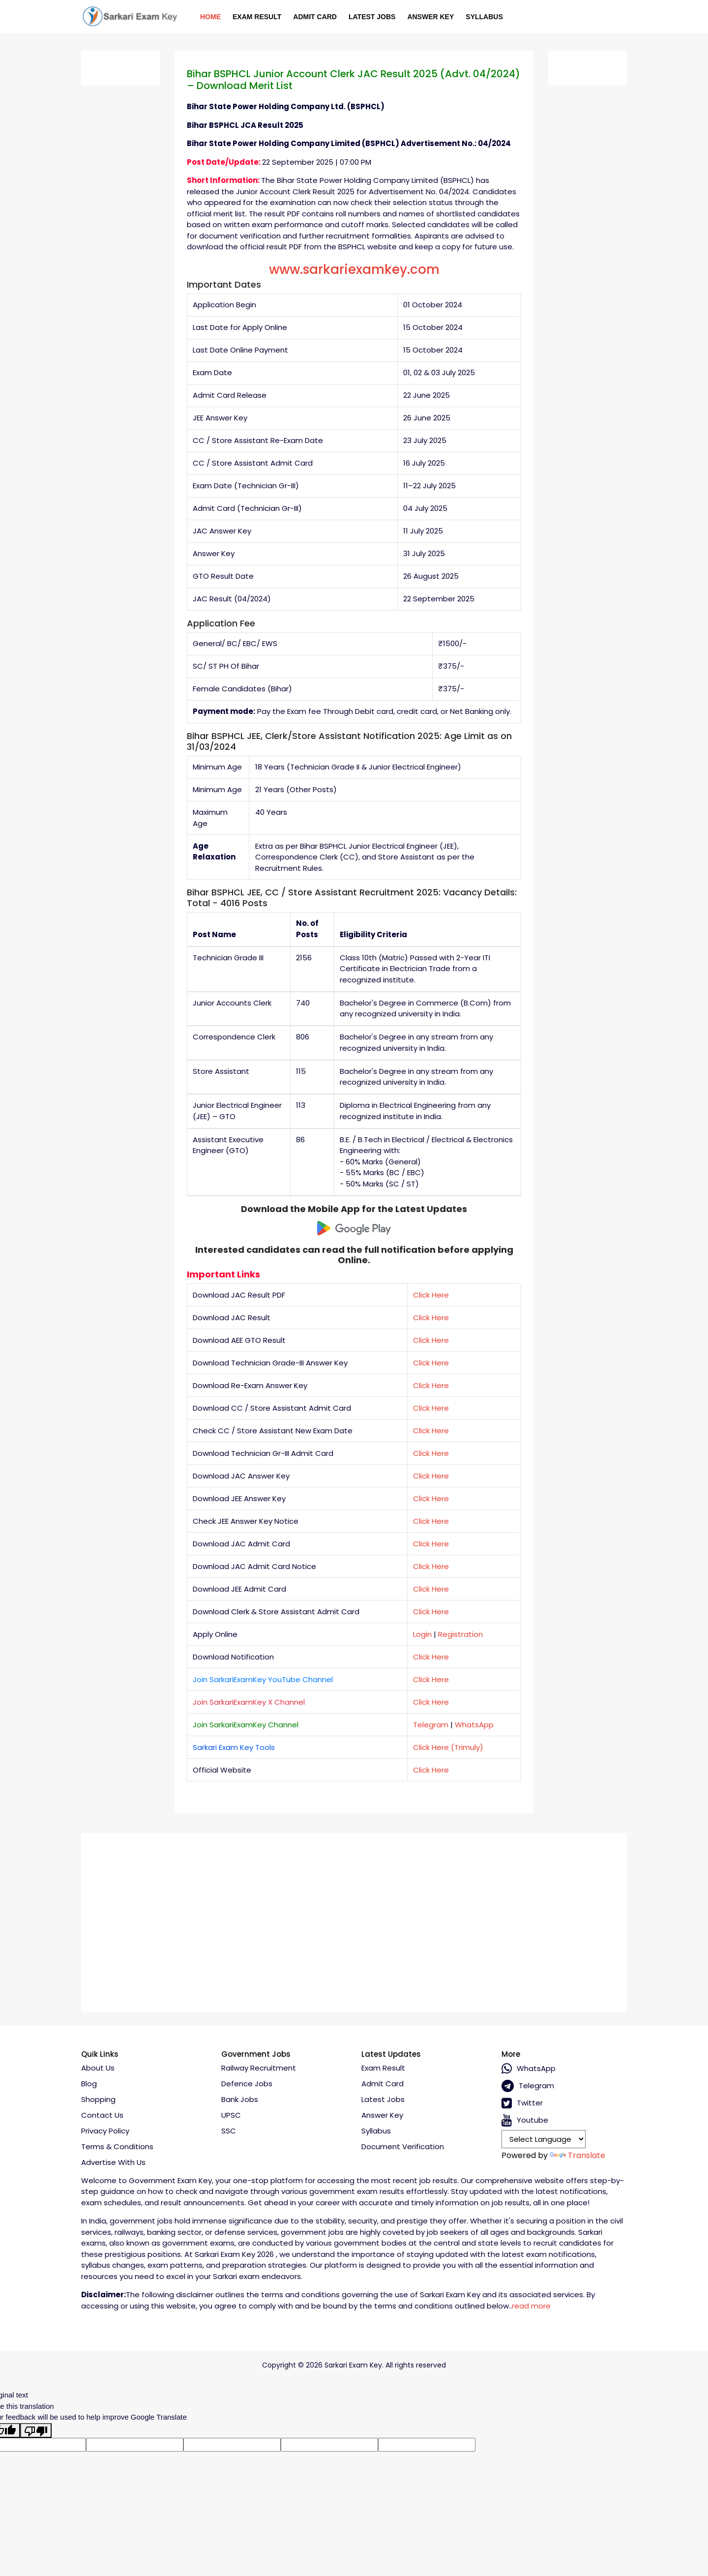 This screenshot has width=708, height=2576. Describe the element at coordinates (577, 2155) in the screenshot. I see `Translate` at that location.